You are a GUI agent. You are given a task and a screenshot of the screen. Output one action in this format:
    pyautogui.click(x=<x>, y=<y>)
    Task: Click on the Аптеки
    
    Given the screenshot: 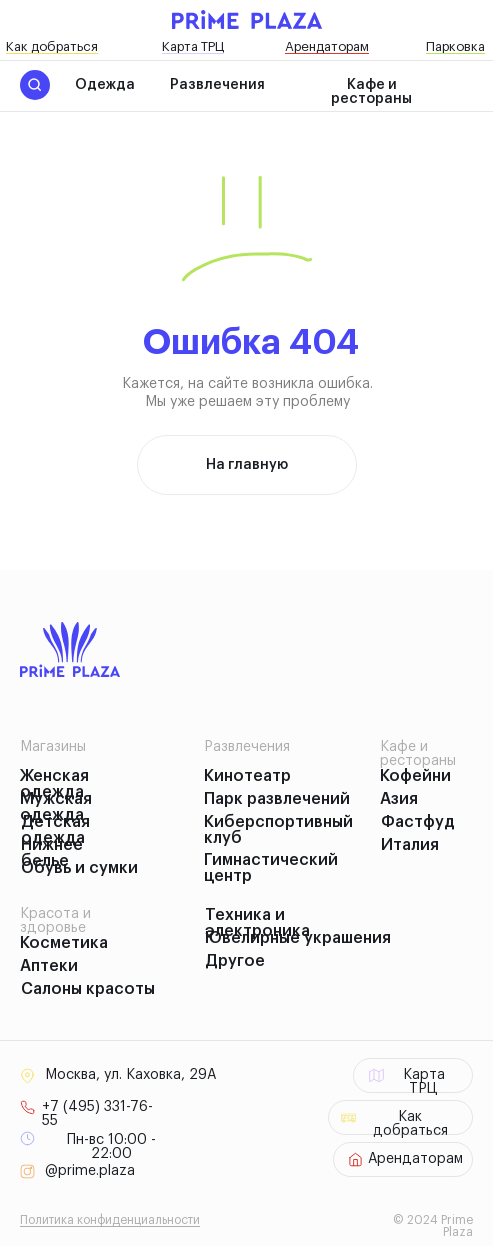 What is the action you would take?
    pyautogui.click(x=49, y=966)
    